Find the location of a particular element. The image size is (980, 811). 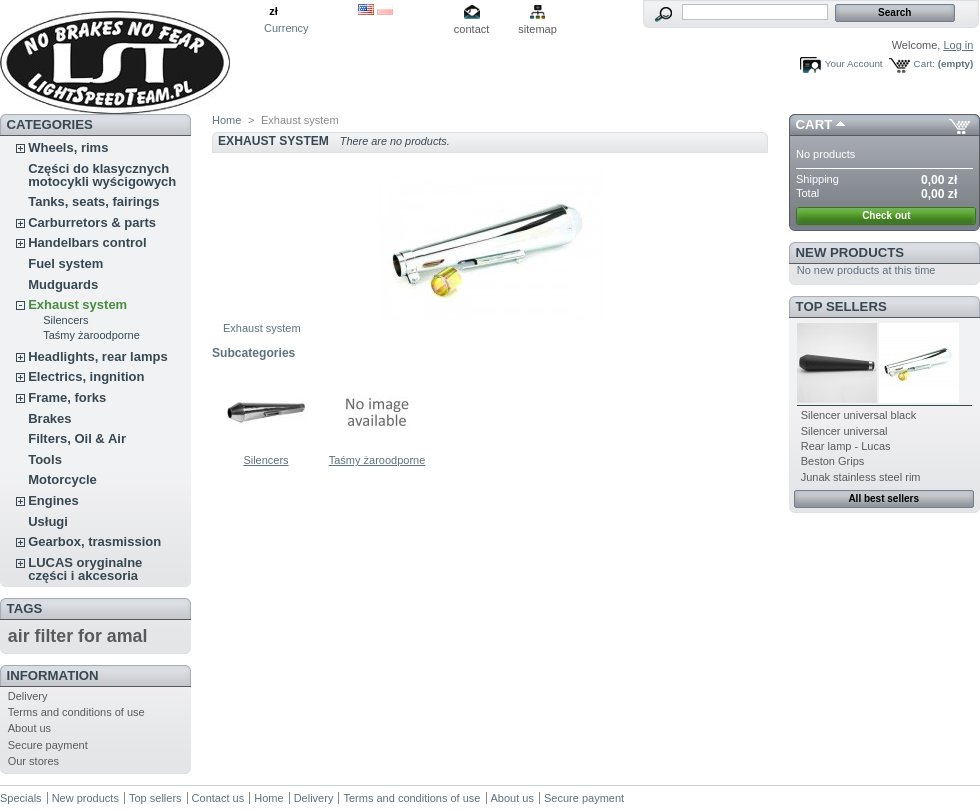

Taśmy żaroodporne is located at coordinates (91, 335).